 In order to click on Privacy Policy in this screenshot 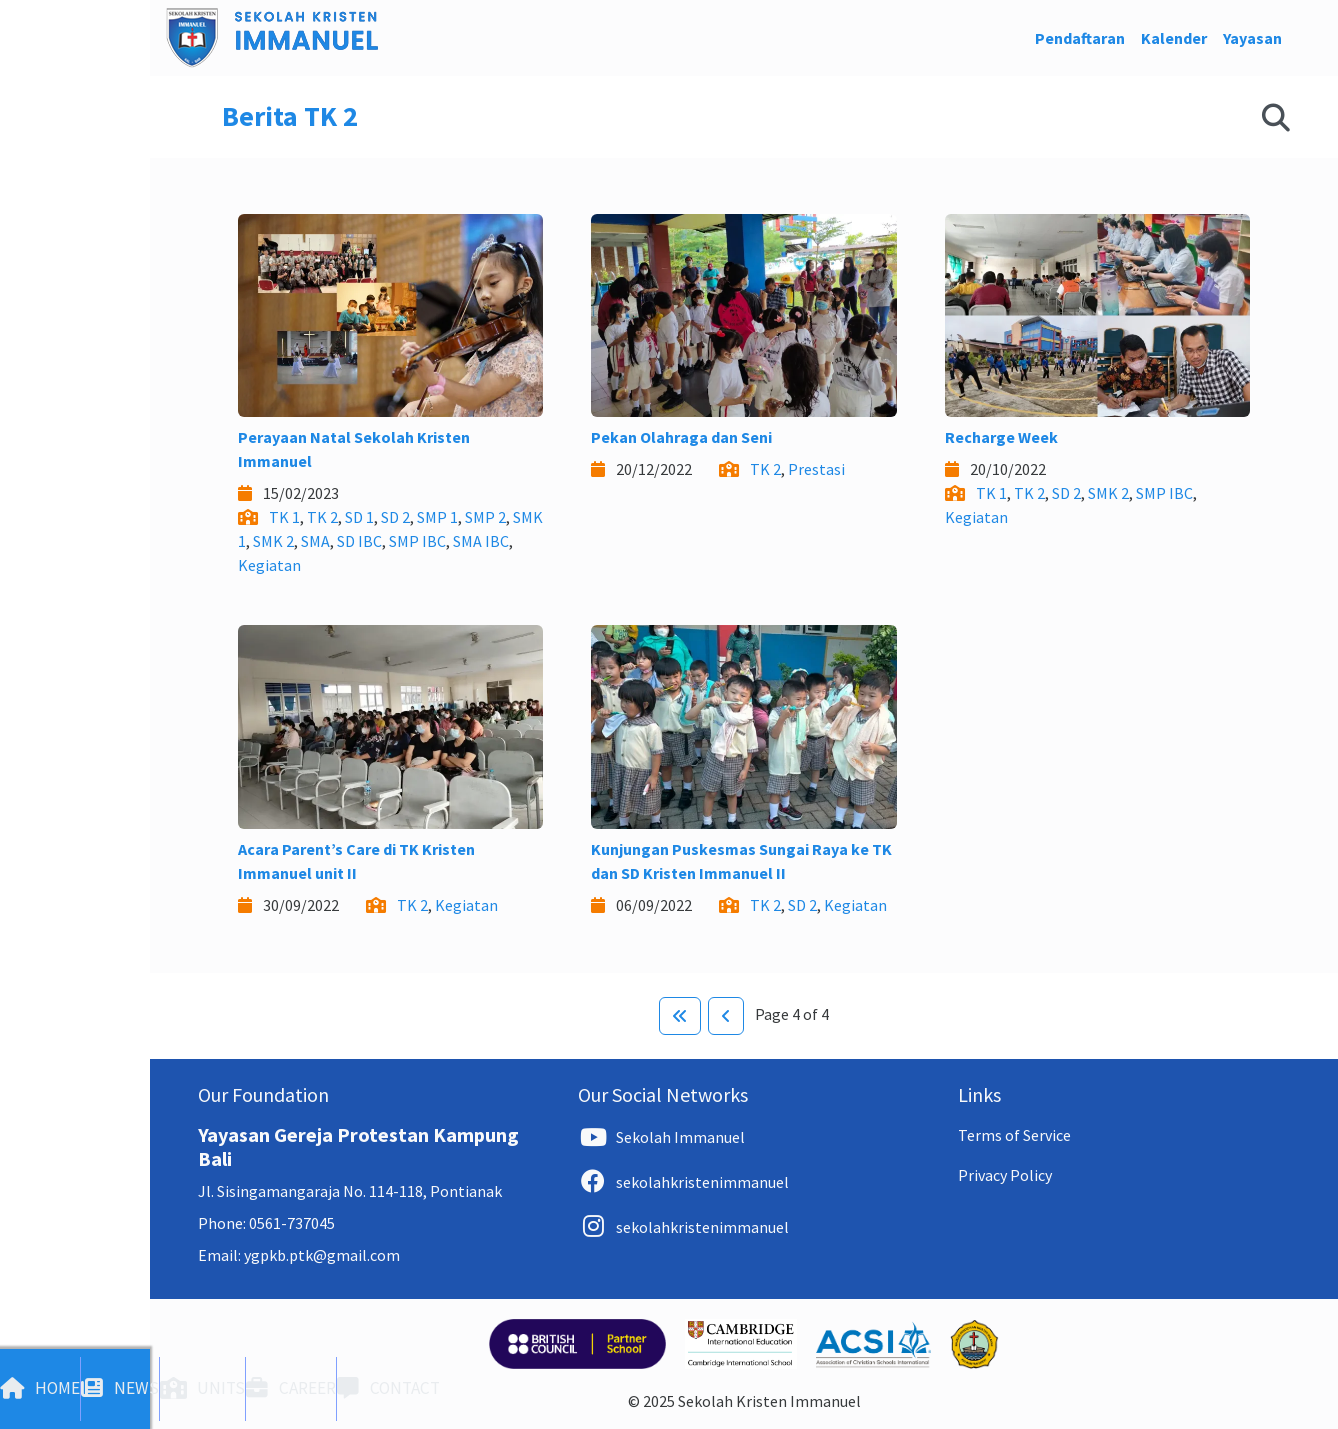, I will do `click(1005, 1175)`.